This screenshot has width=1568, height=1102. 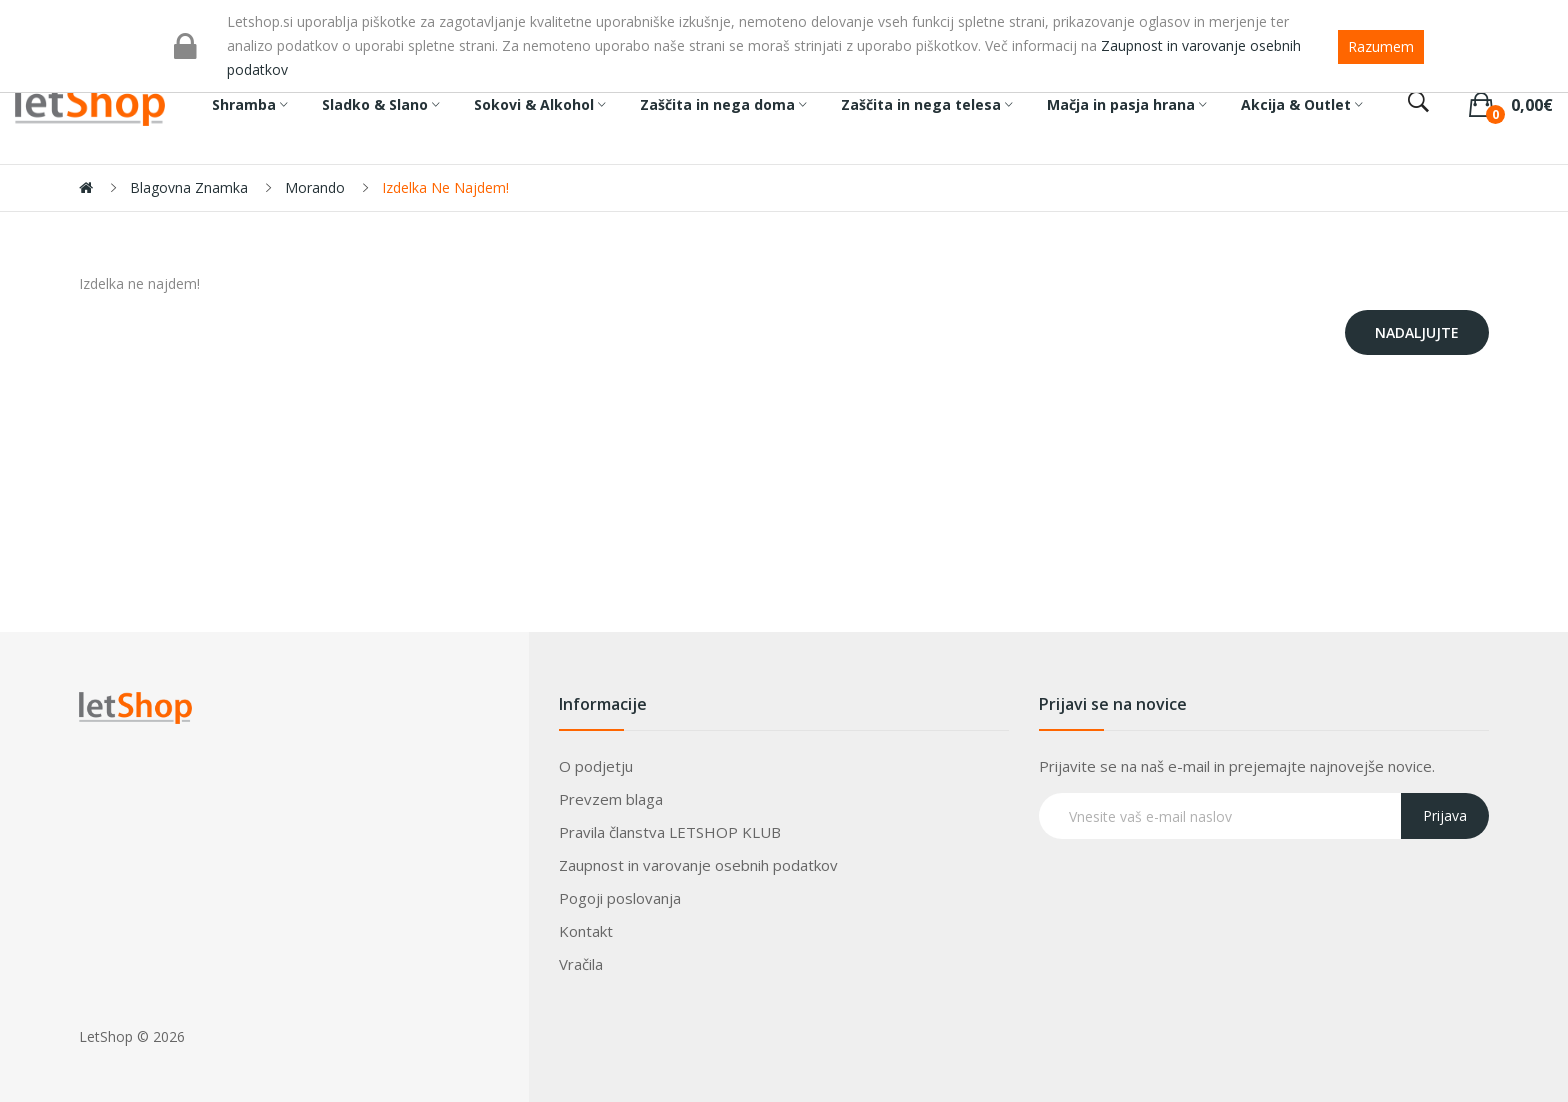 I want to click on Blagovna znamka, so click(x=189, y=187).